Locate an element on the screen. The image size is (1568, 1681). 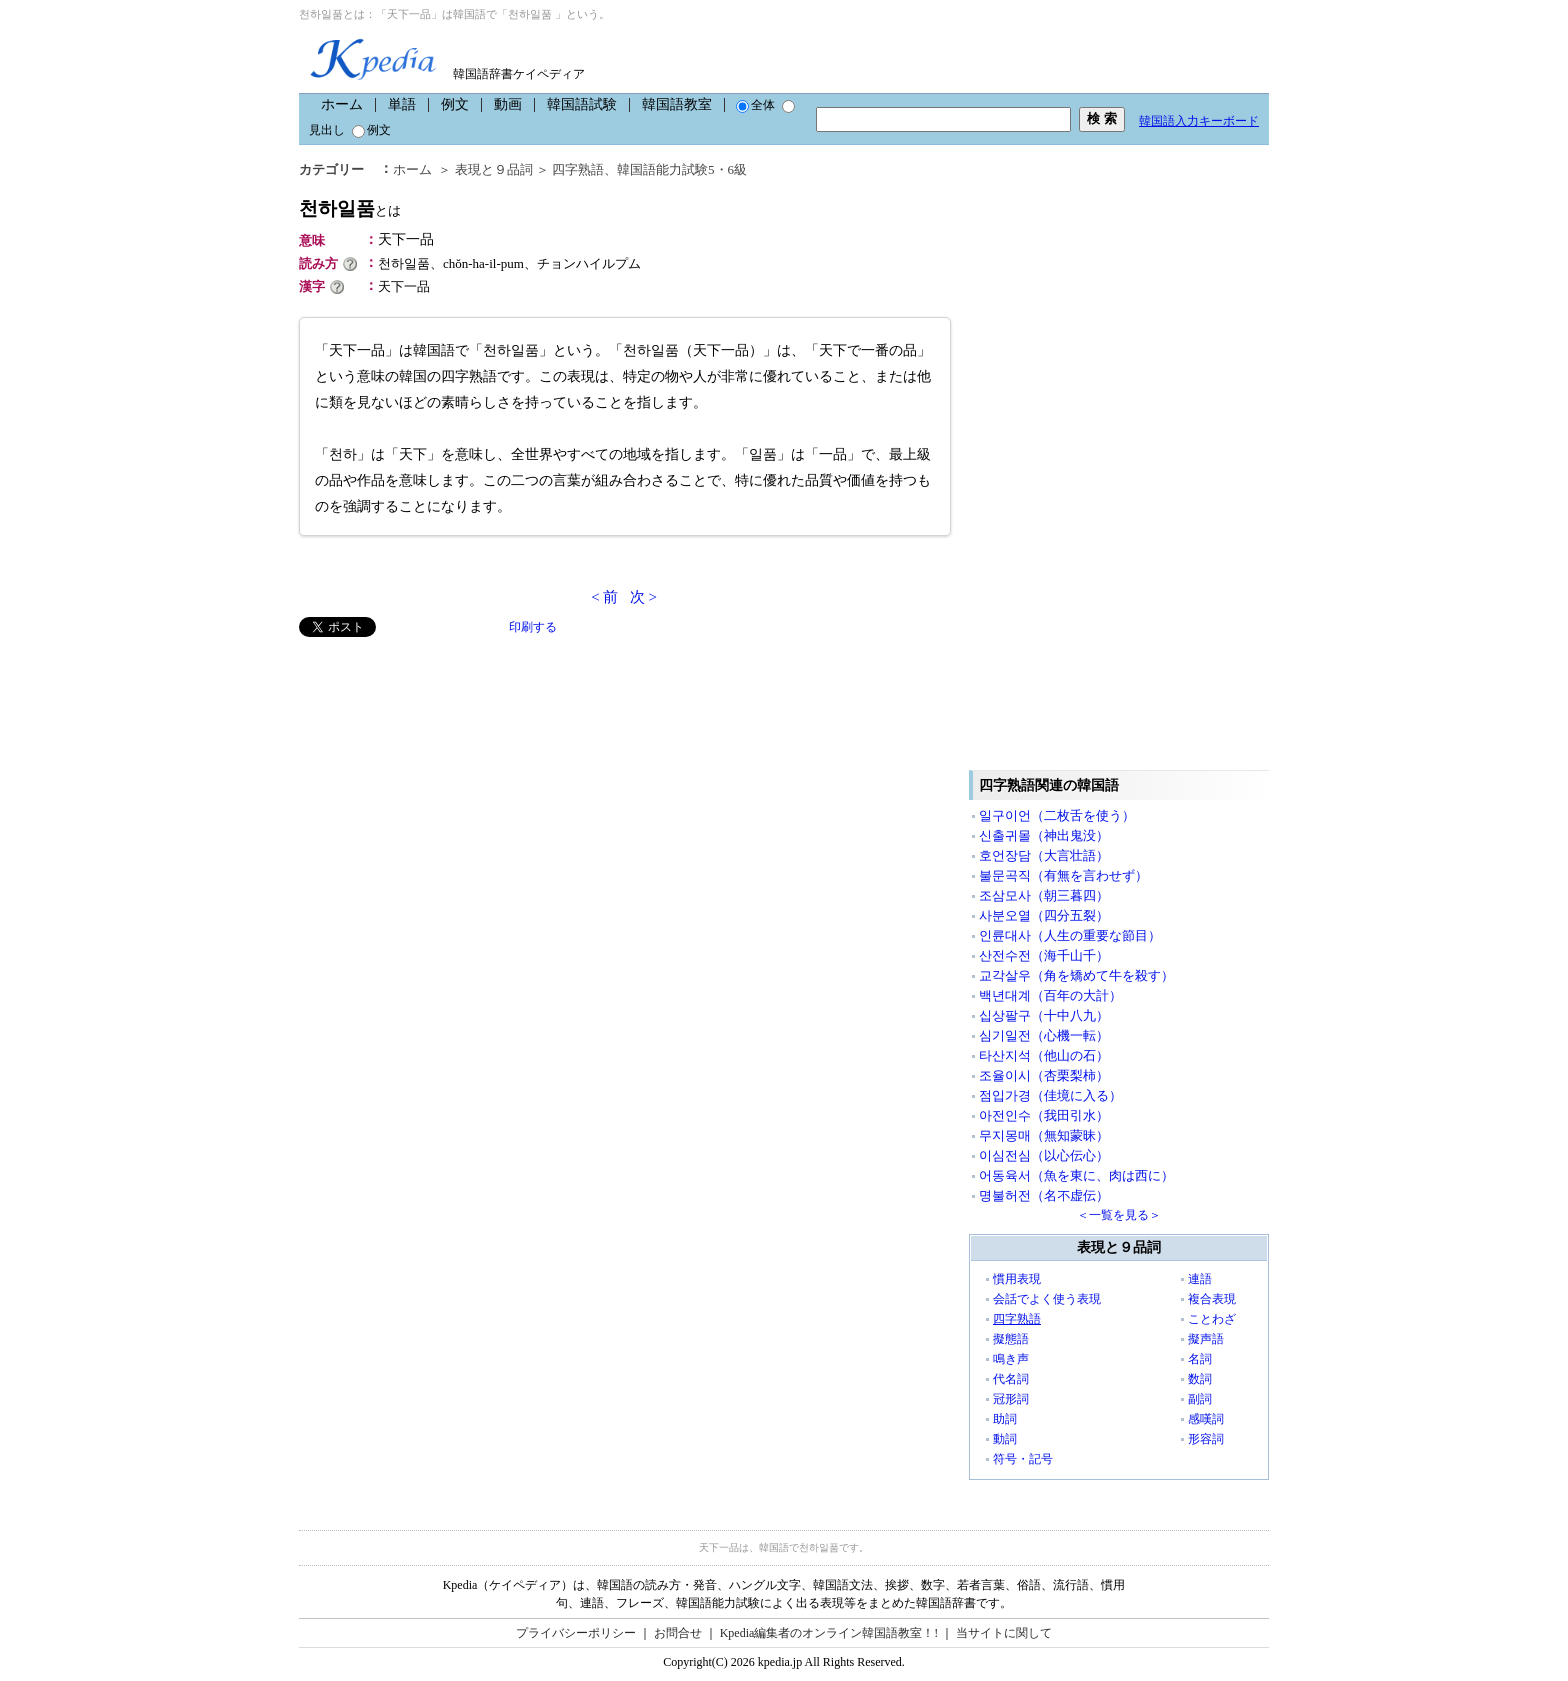
일구이언（二枚舌を使う） is located at coordinates (1057, 815).